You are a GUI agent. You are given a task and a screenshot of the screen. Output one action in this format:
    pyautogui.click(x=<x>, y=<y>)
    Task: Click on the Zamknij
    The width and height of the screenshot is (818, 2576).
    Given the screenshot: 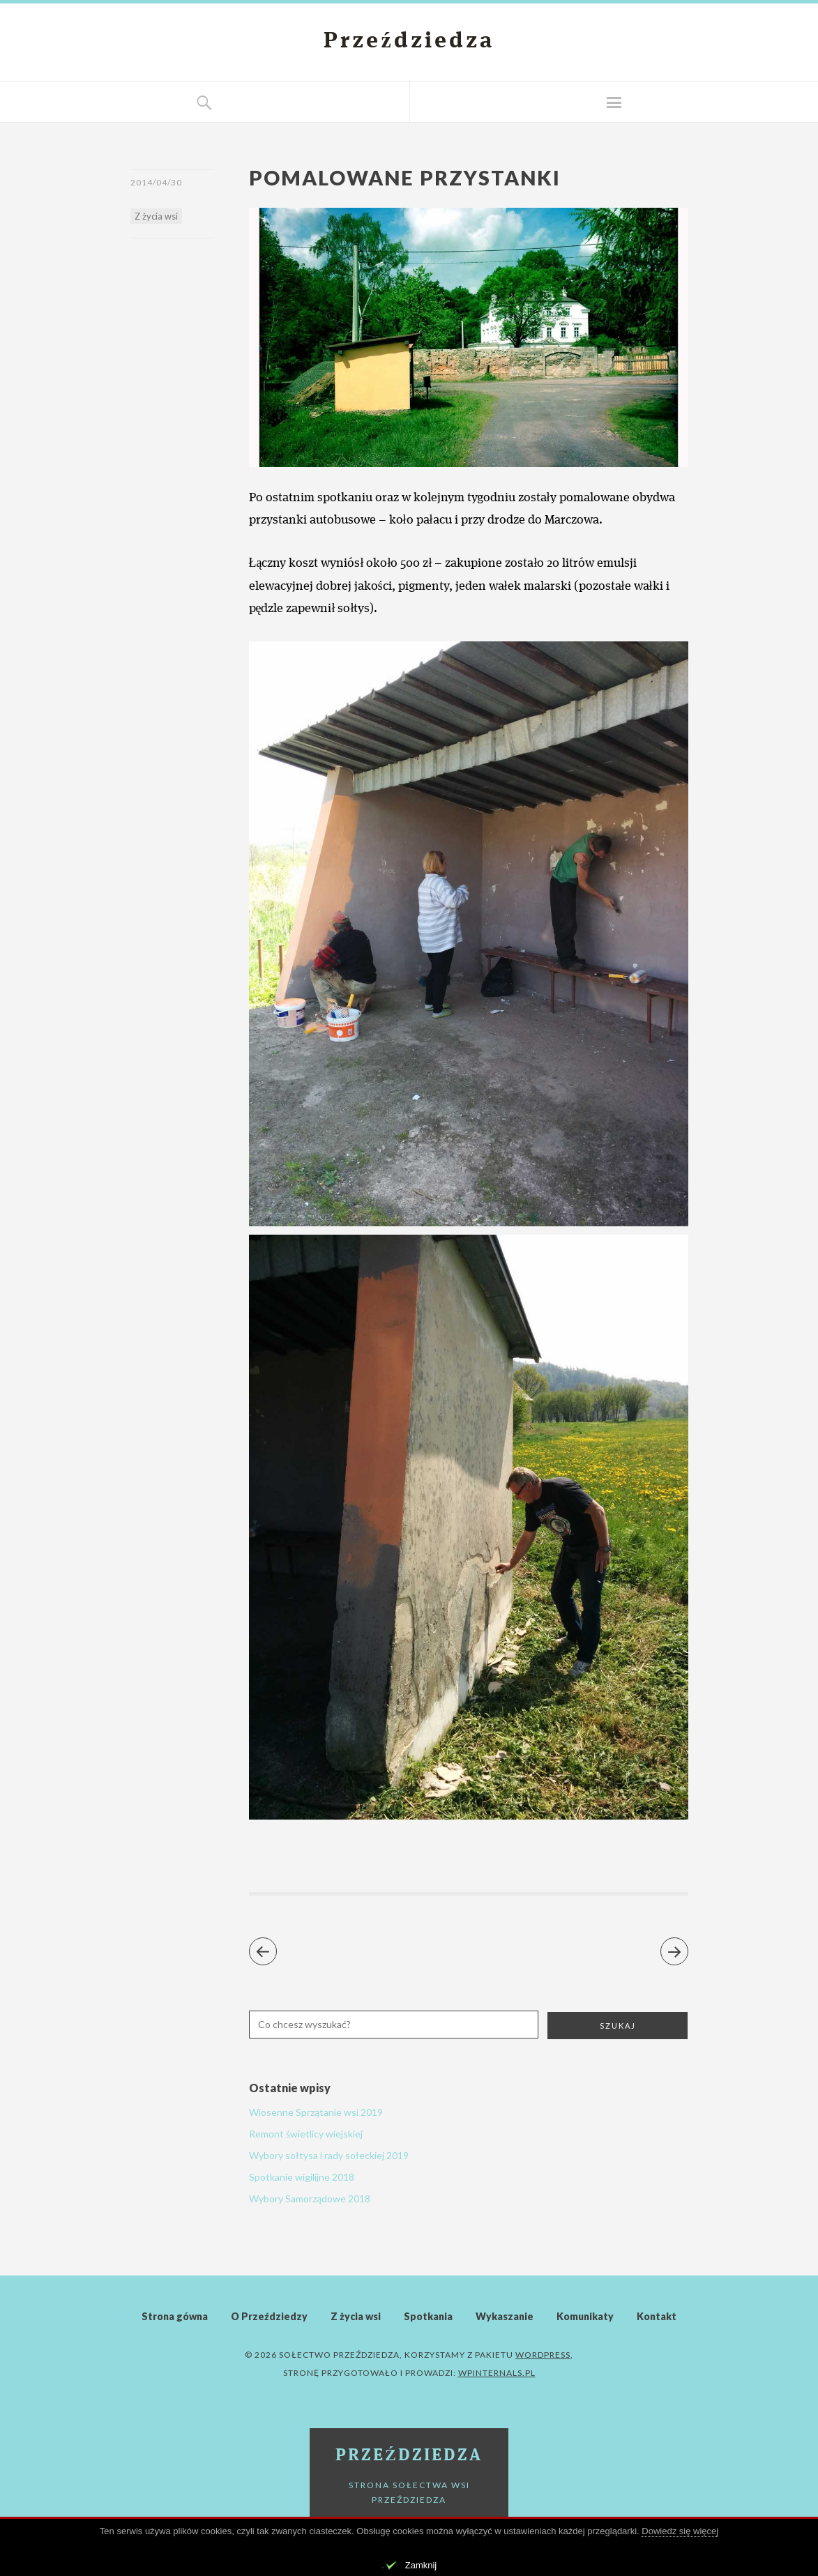 What is the action you would take?
    pyautogui.click(x=421, y=2565)
    